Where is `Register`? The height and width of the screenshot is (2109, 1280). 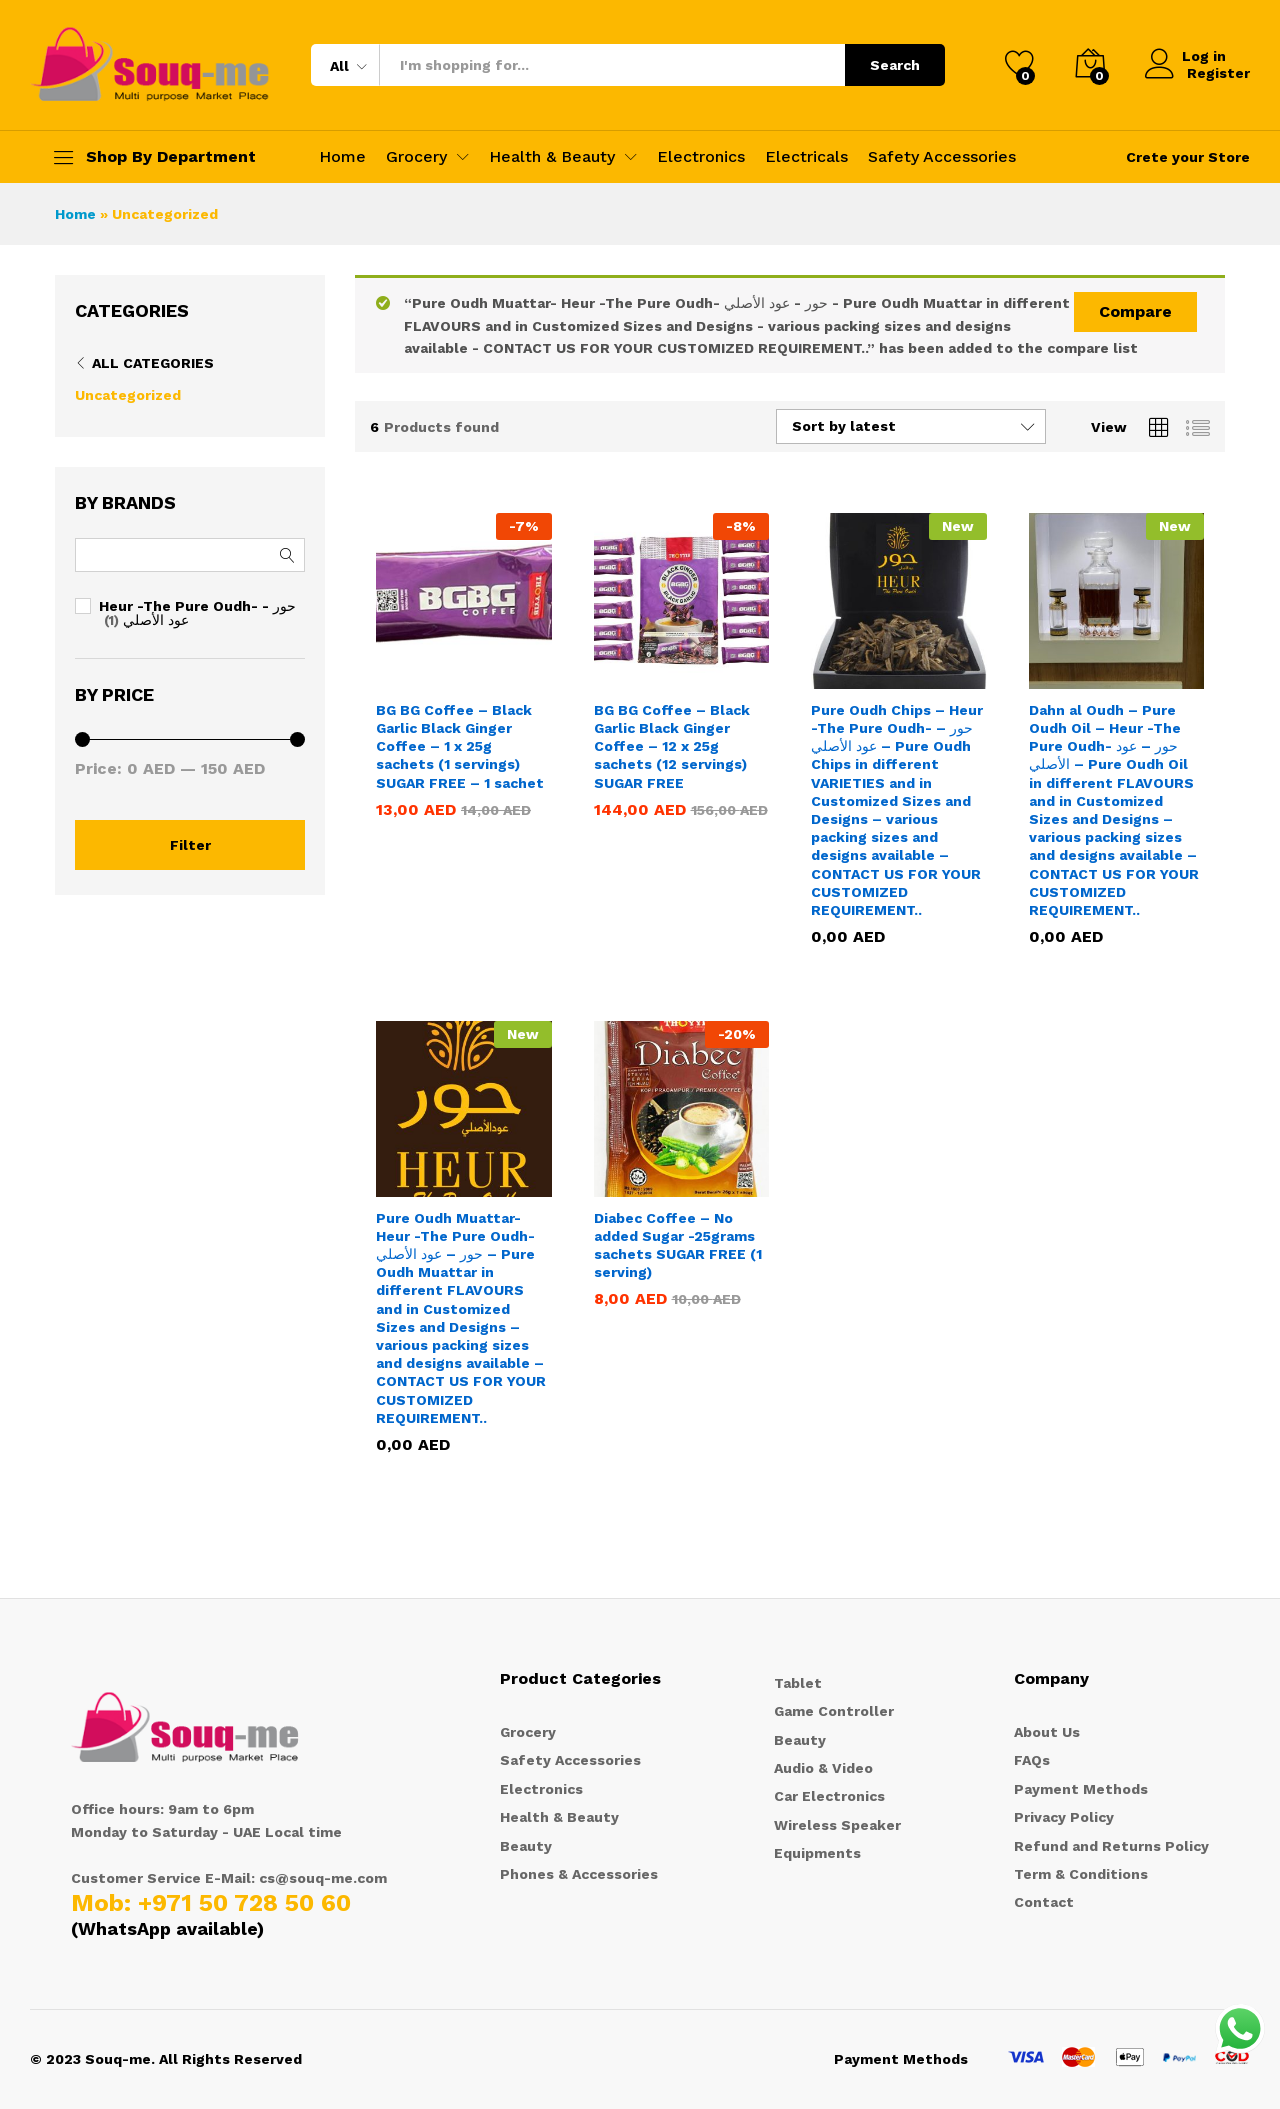 Register is located at coordinates (1218, 73).